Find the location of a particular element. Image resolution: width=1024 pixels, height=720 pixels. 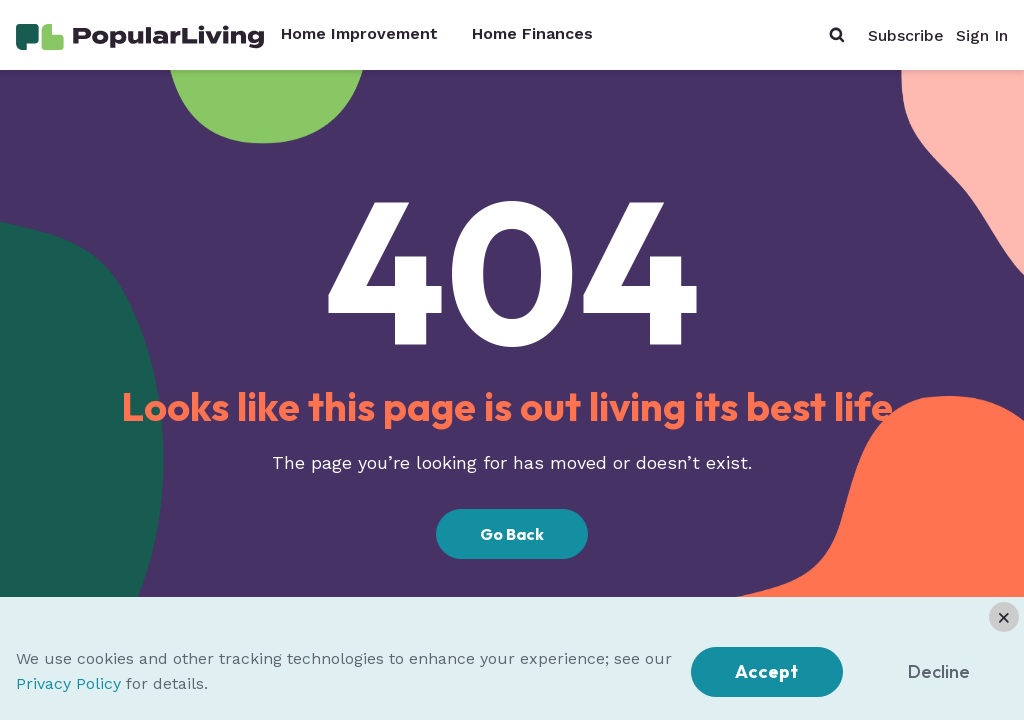

Home Finances is located at coordinates (532, 34).